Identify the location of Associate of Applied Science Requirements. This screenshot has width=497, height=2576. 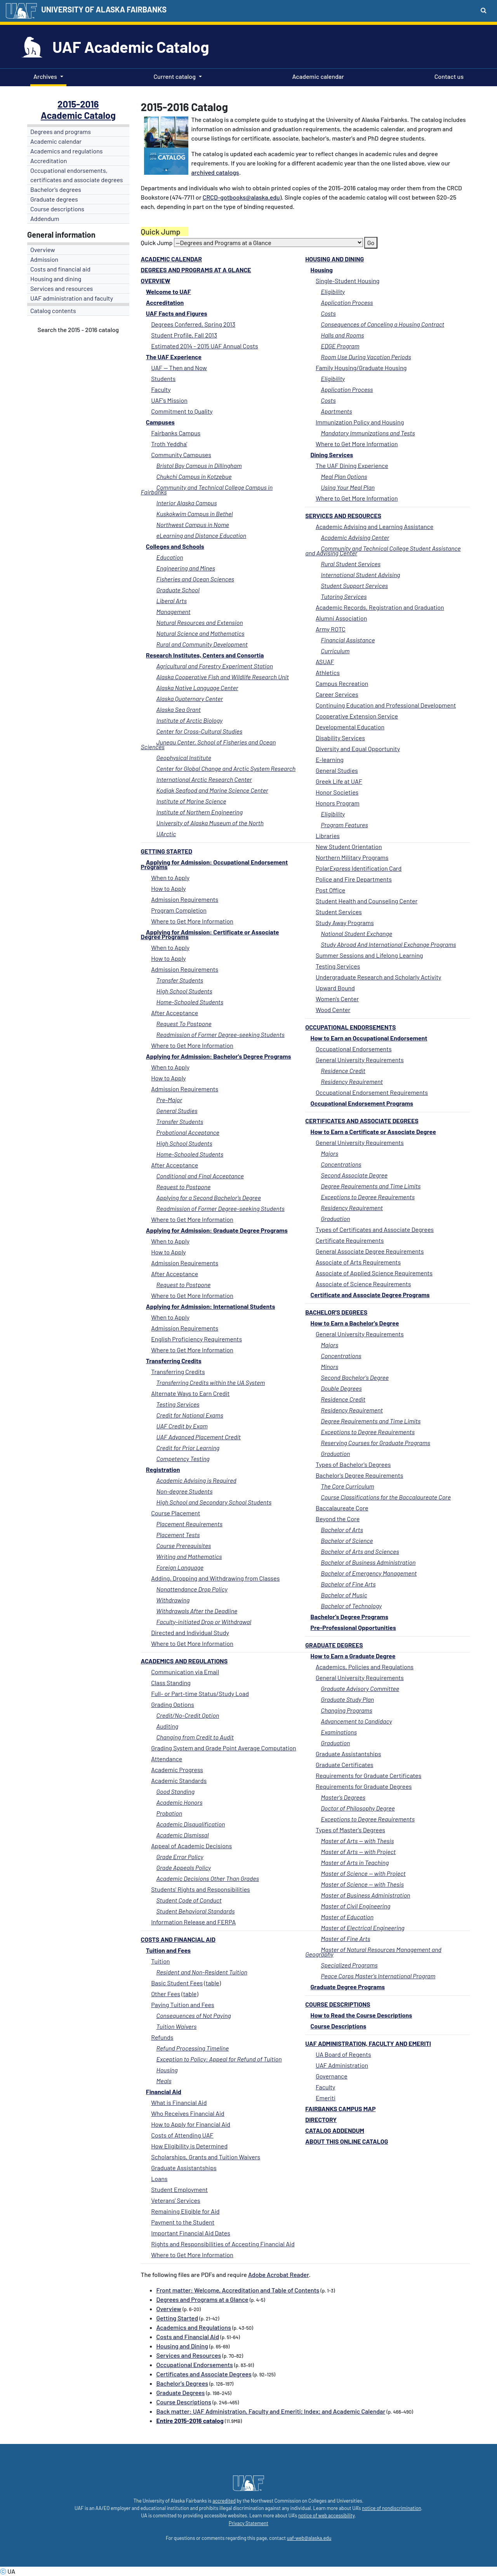
(374, 1273).